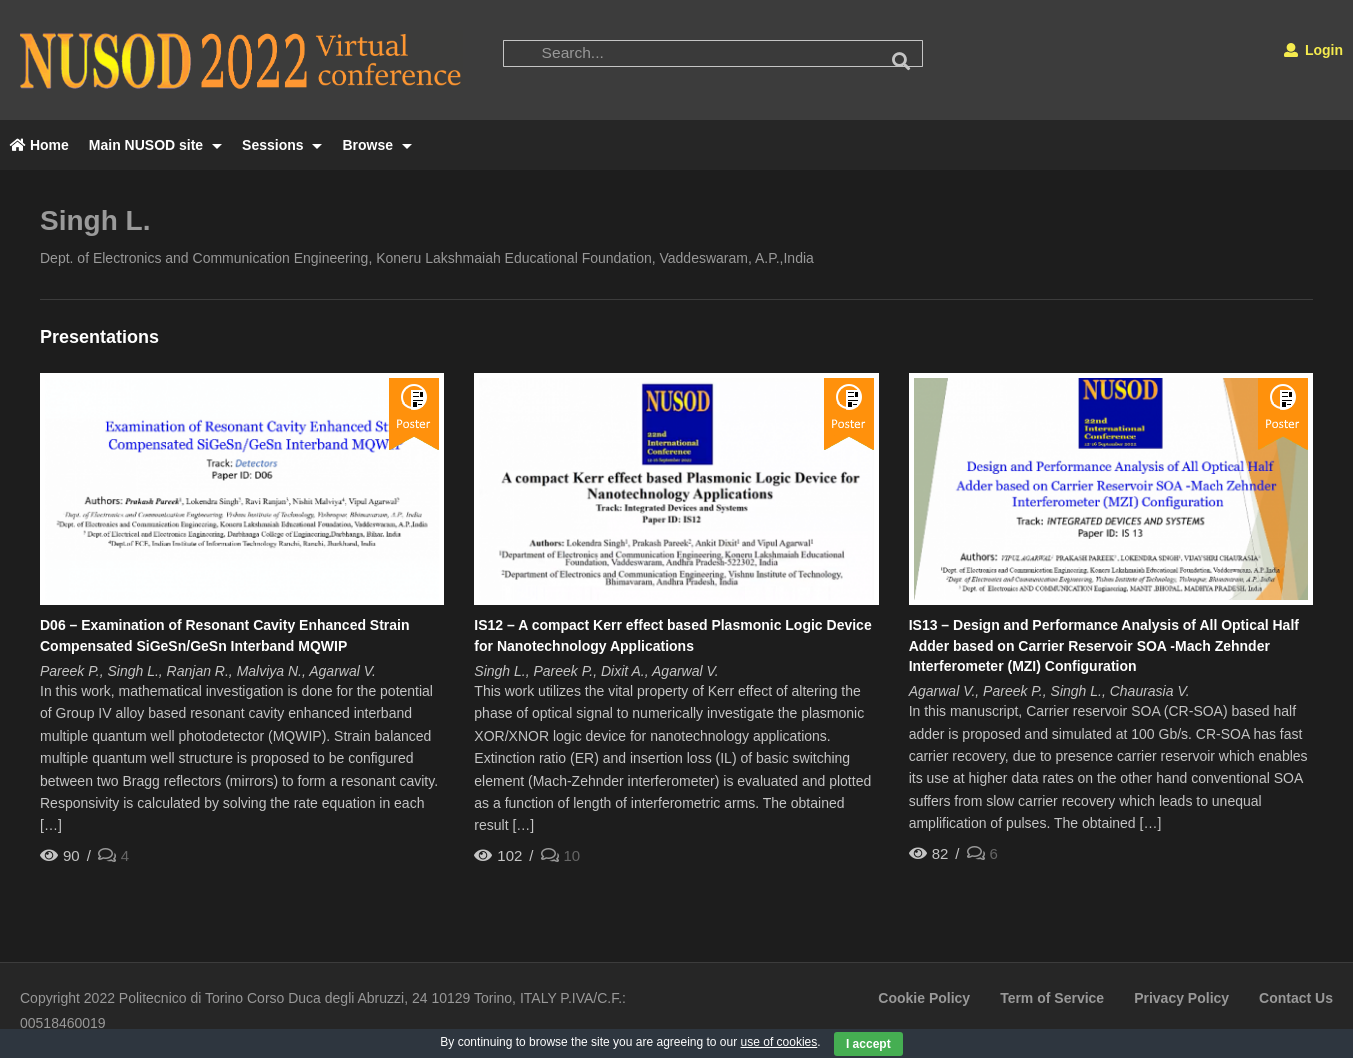 The image size is (1353, 1058). What do you see at coordinates (39, 145) in the screenshot?
I see `Home` at bounding box center [39, 145].